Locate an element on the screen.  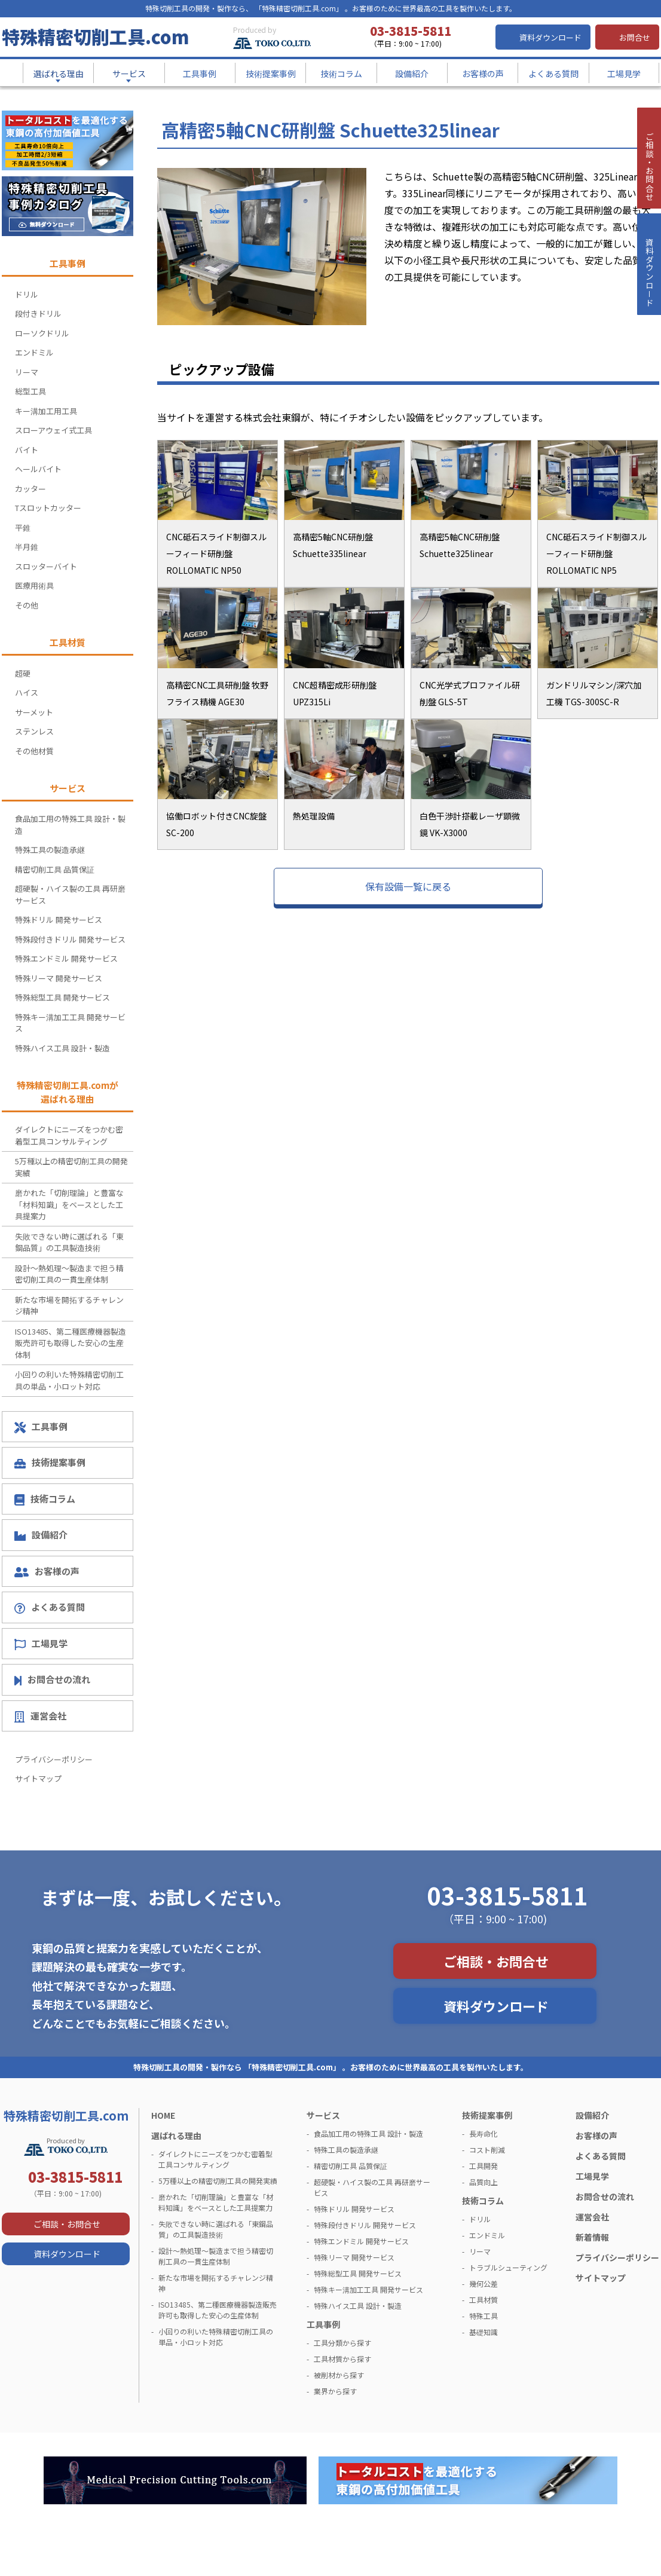
コスト削減 is located at coordinates (487, 2149).